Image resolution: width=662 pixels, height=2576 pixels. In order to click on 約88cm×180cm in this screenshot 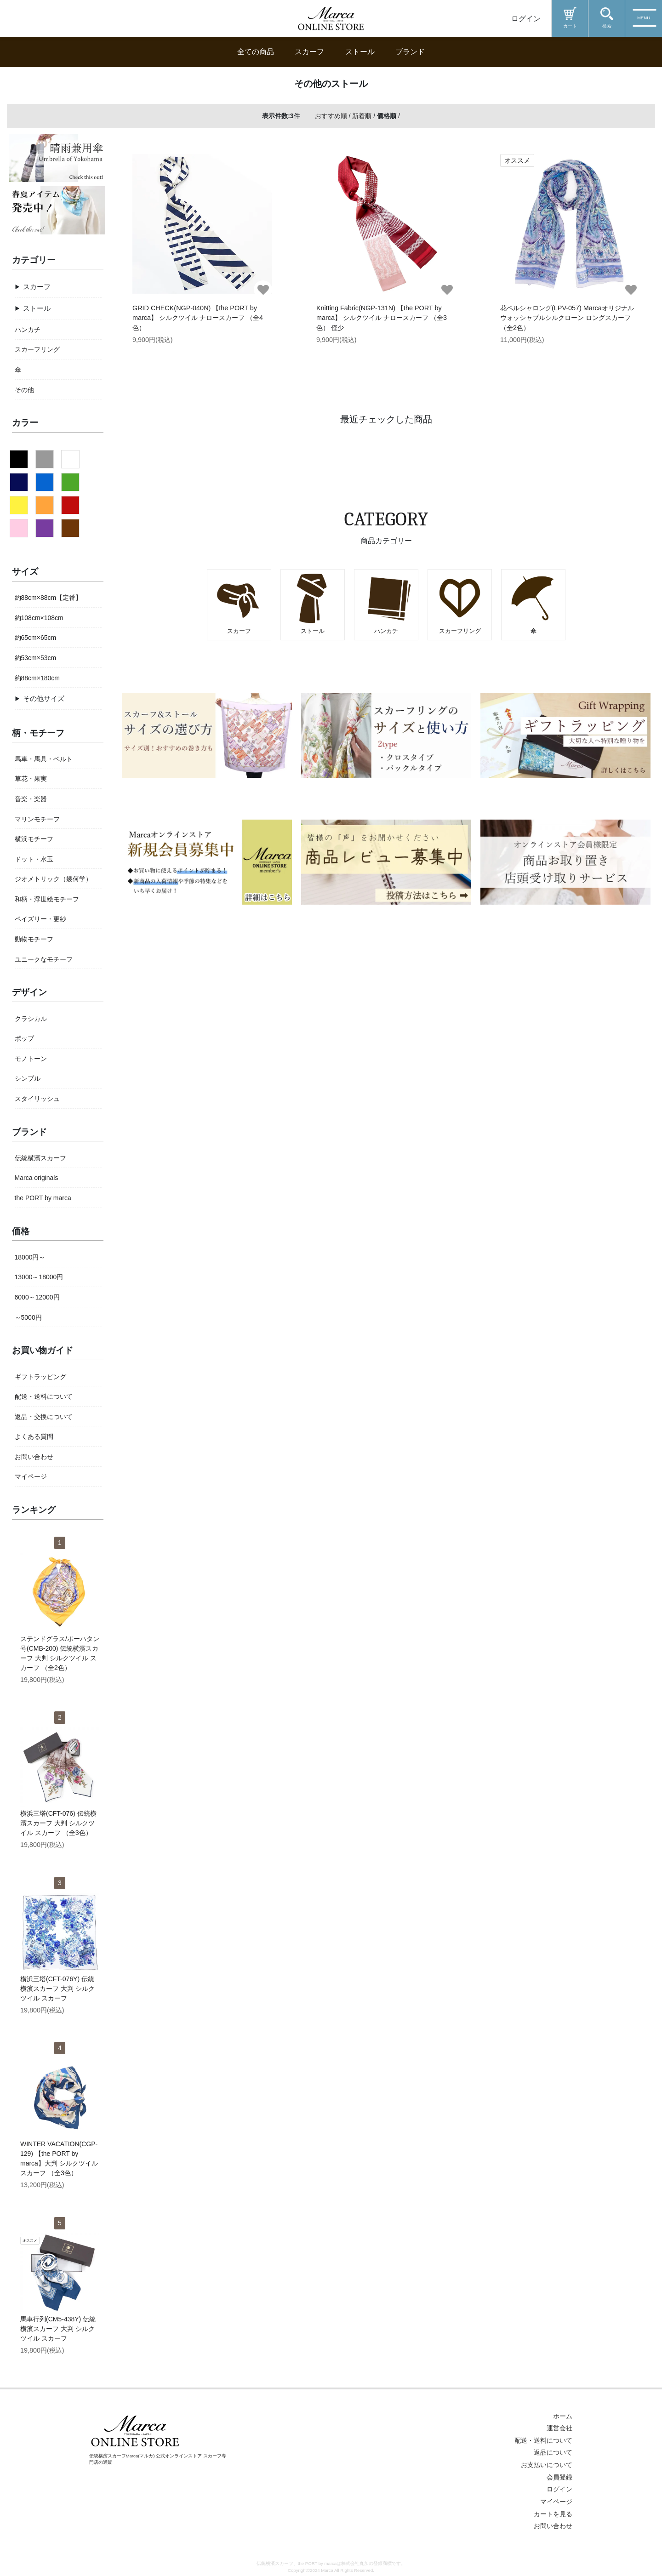, I will do `click(37, 678)`.